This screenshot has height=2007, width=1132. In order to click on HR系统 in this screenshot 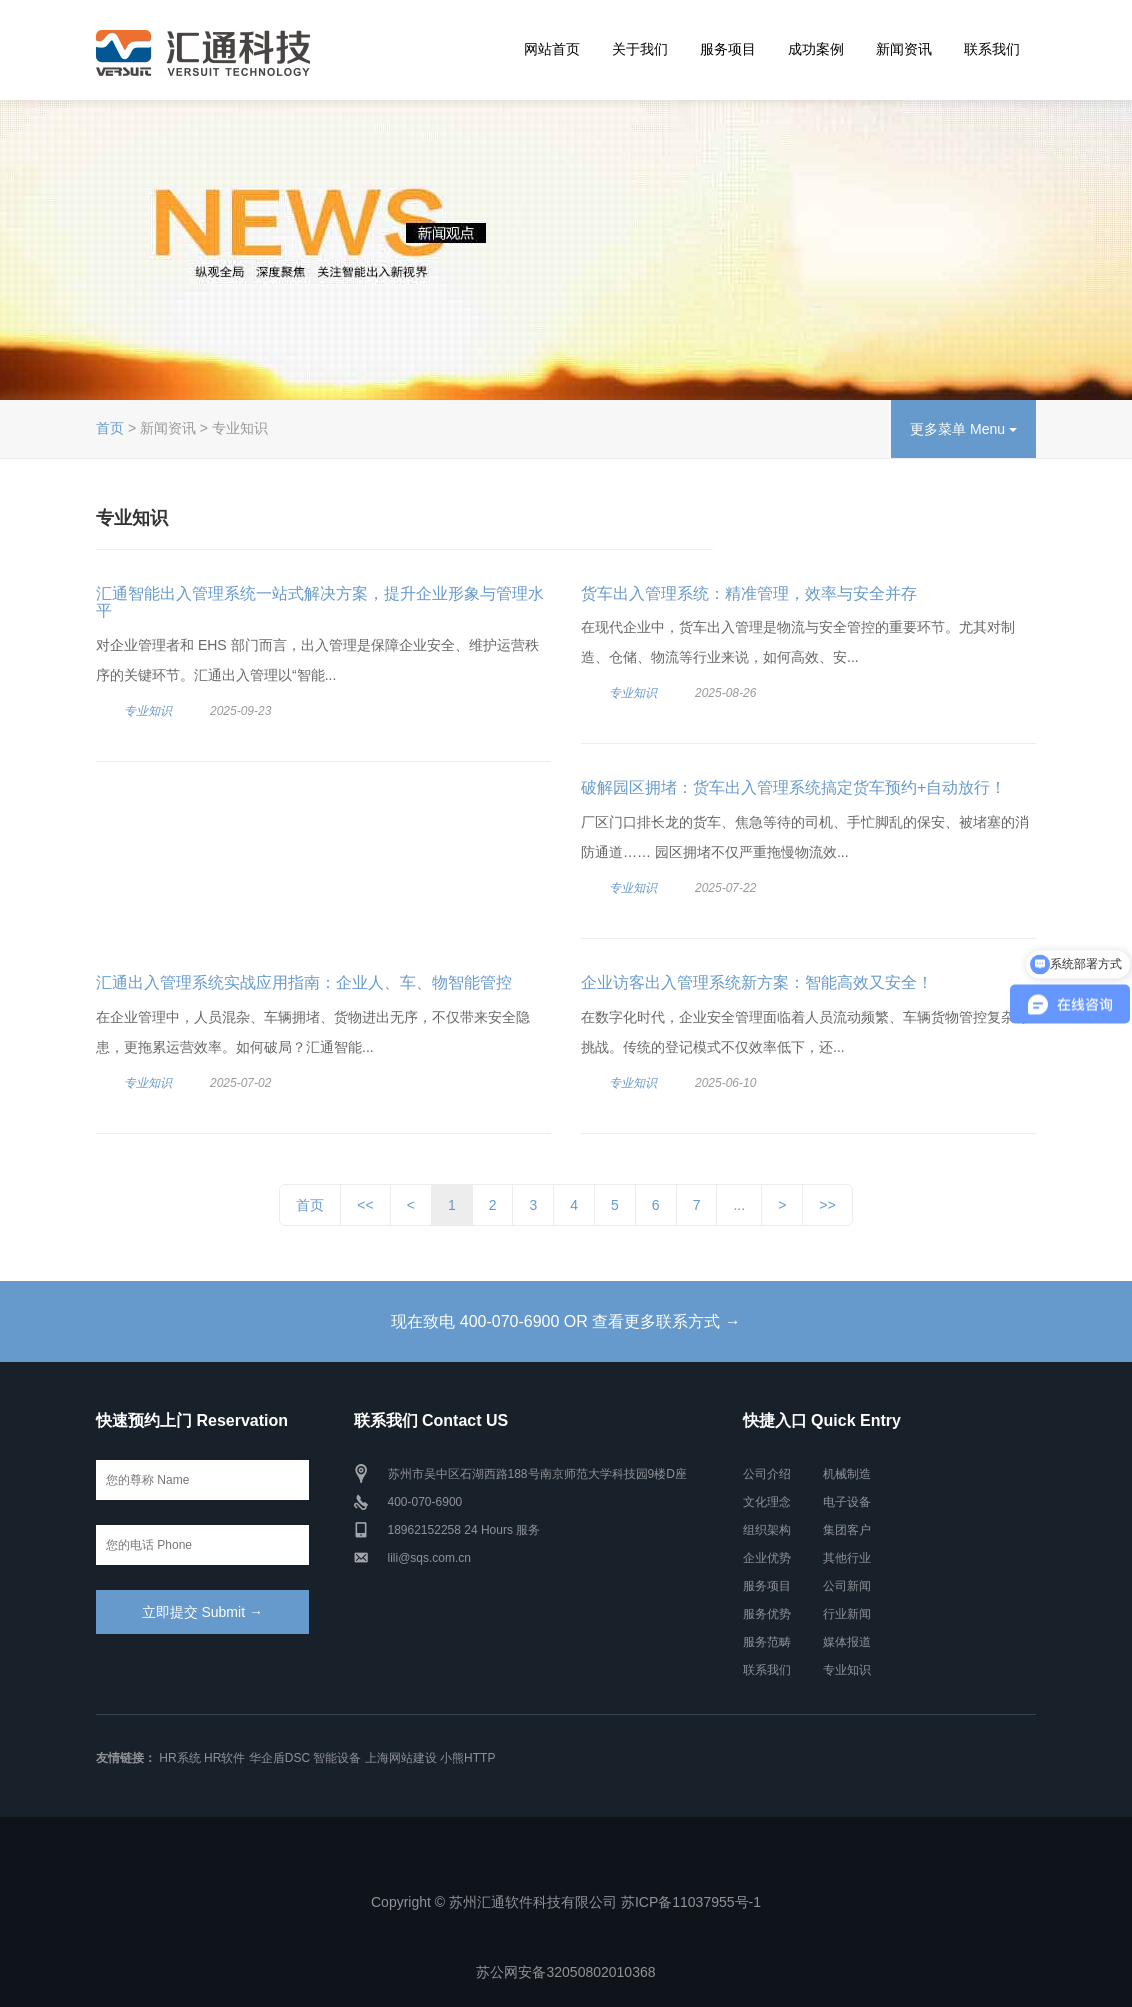, I will do `click(179, 1758)`.